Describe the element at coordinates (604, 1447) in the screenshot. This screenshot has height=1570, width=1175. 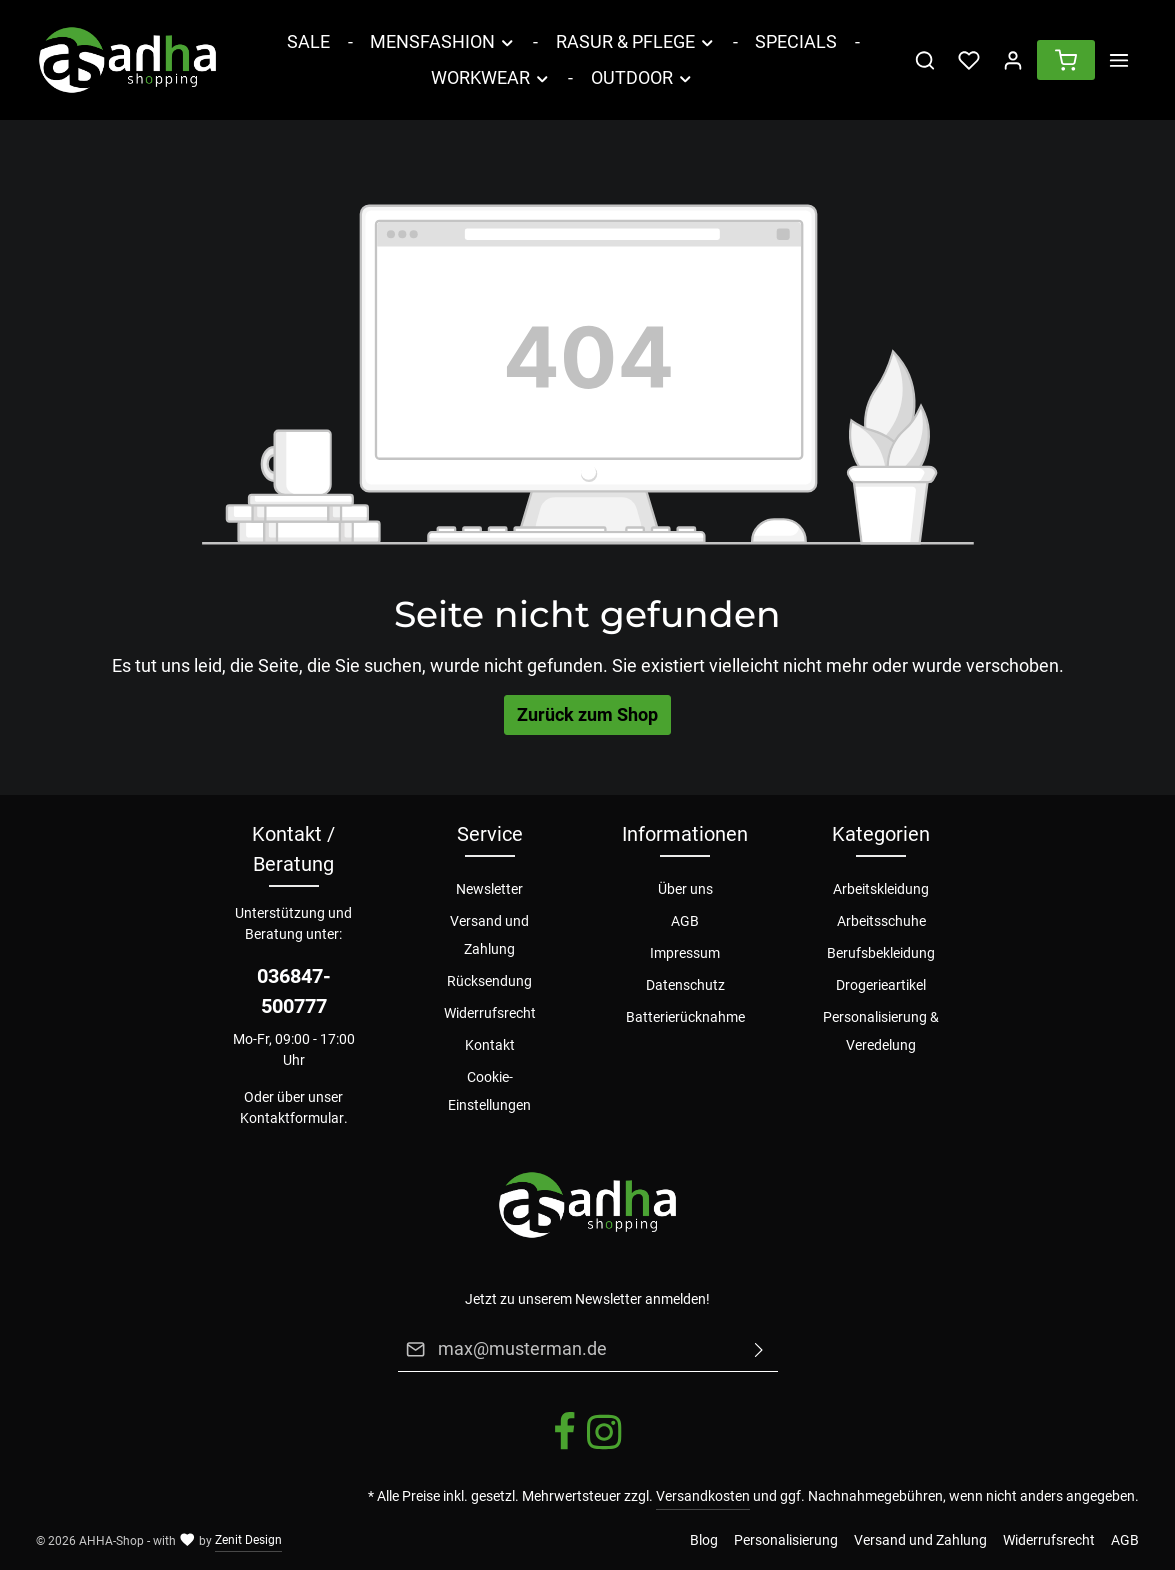
I see `[Instagram]` at that location.